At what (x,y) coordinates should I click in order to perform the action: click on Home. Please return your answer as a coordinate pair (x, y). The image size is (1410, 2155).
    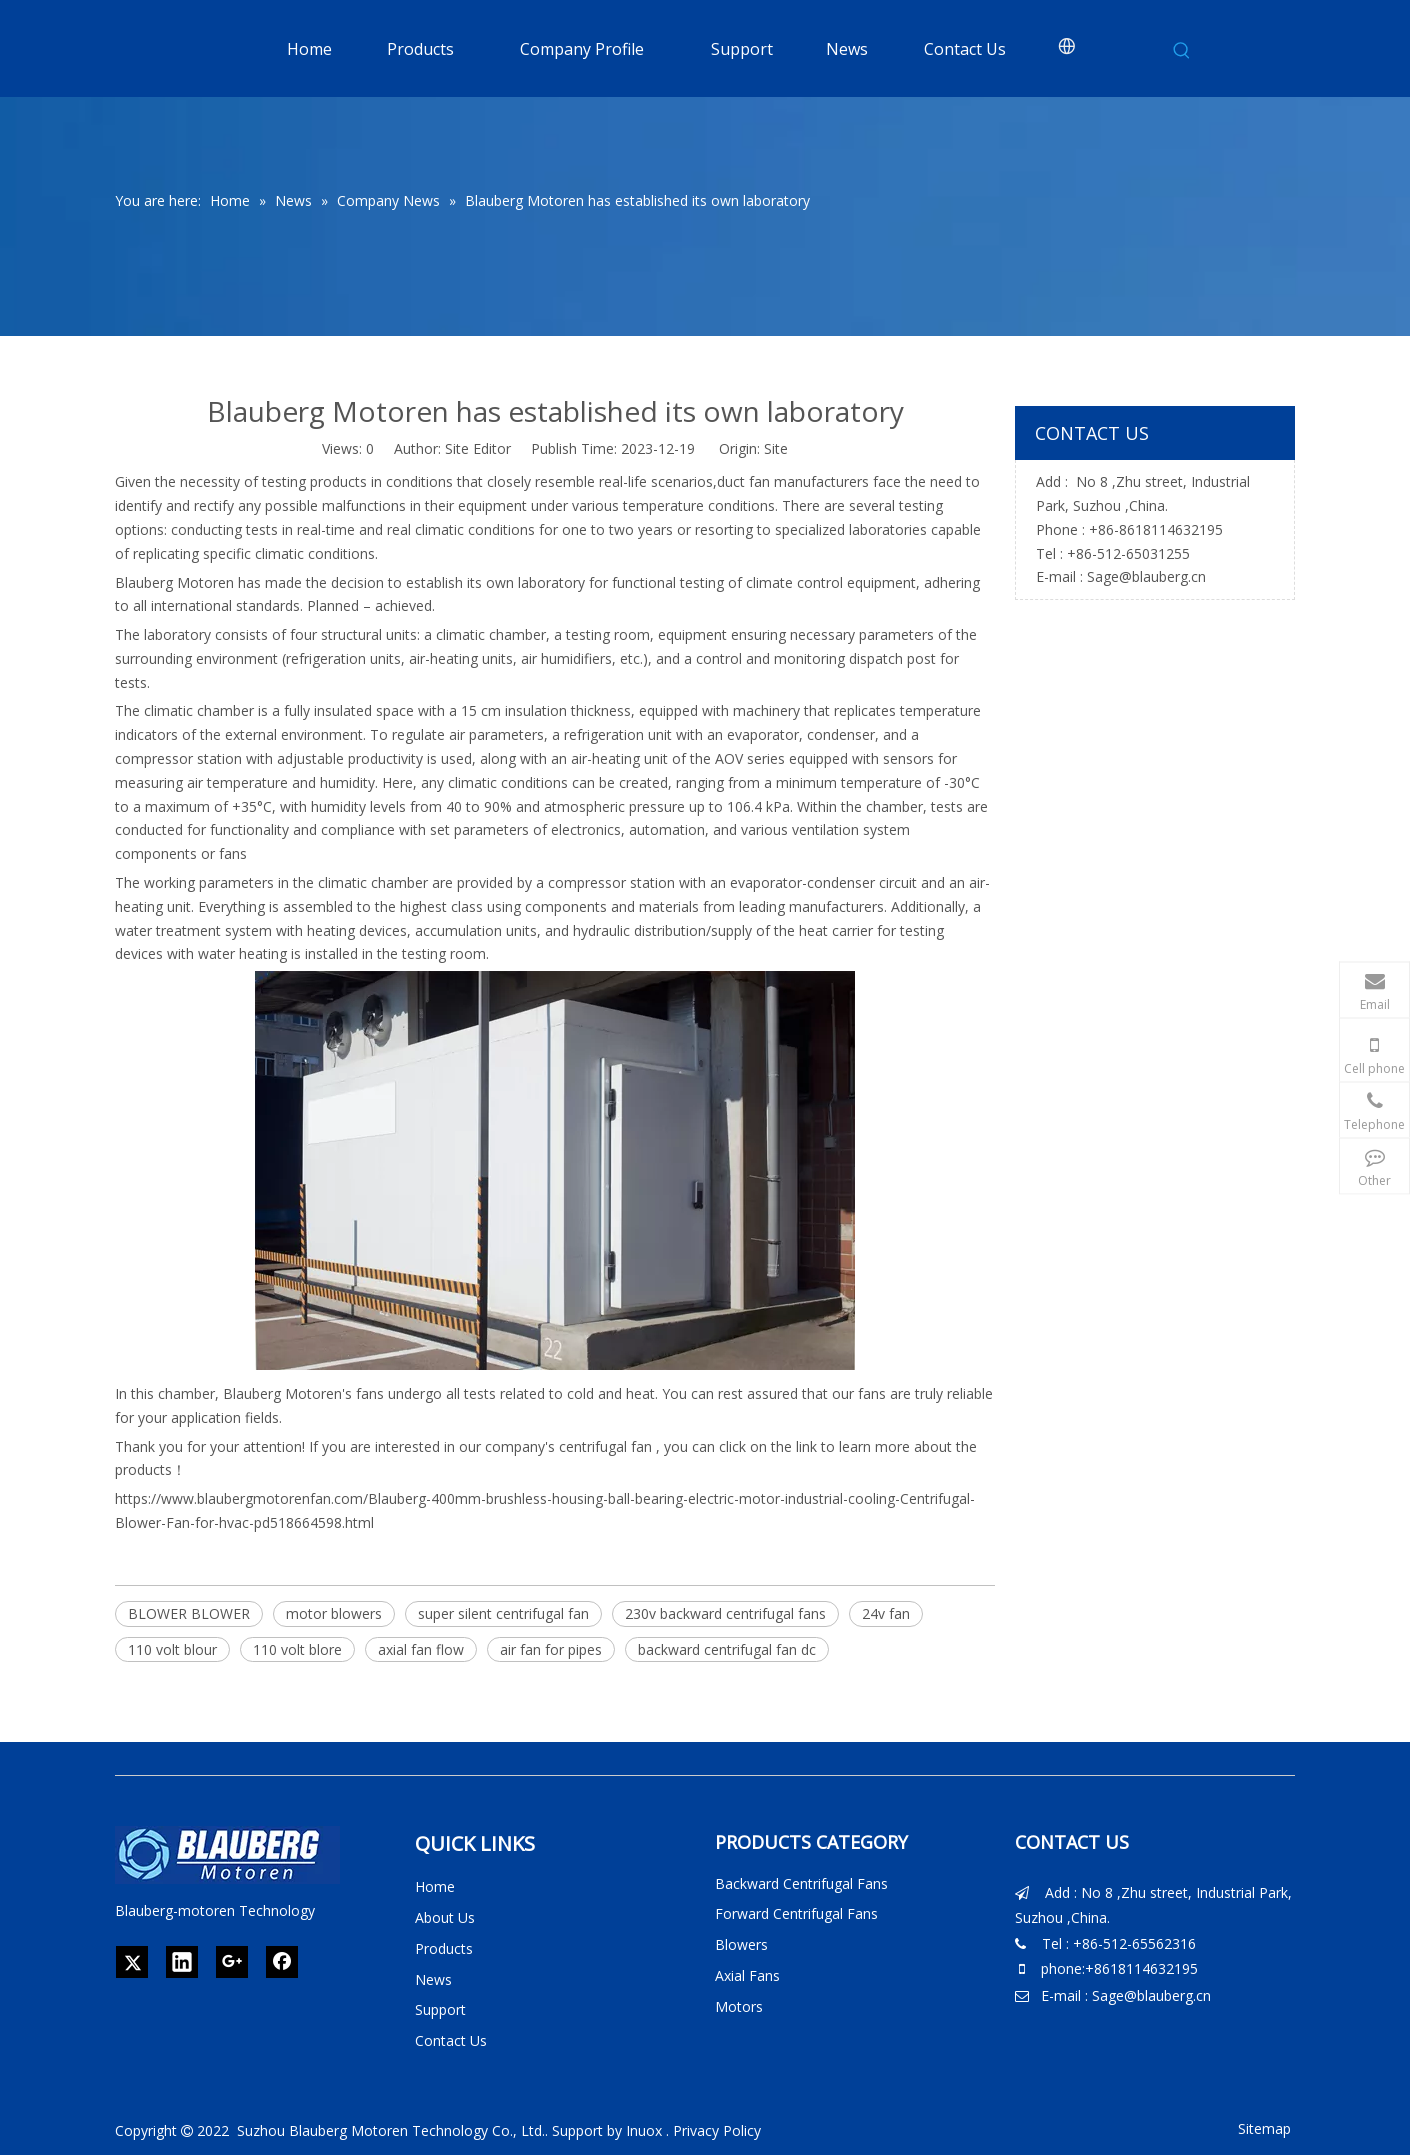
    Looking at the image, I should click on (435, 1886).